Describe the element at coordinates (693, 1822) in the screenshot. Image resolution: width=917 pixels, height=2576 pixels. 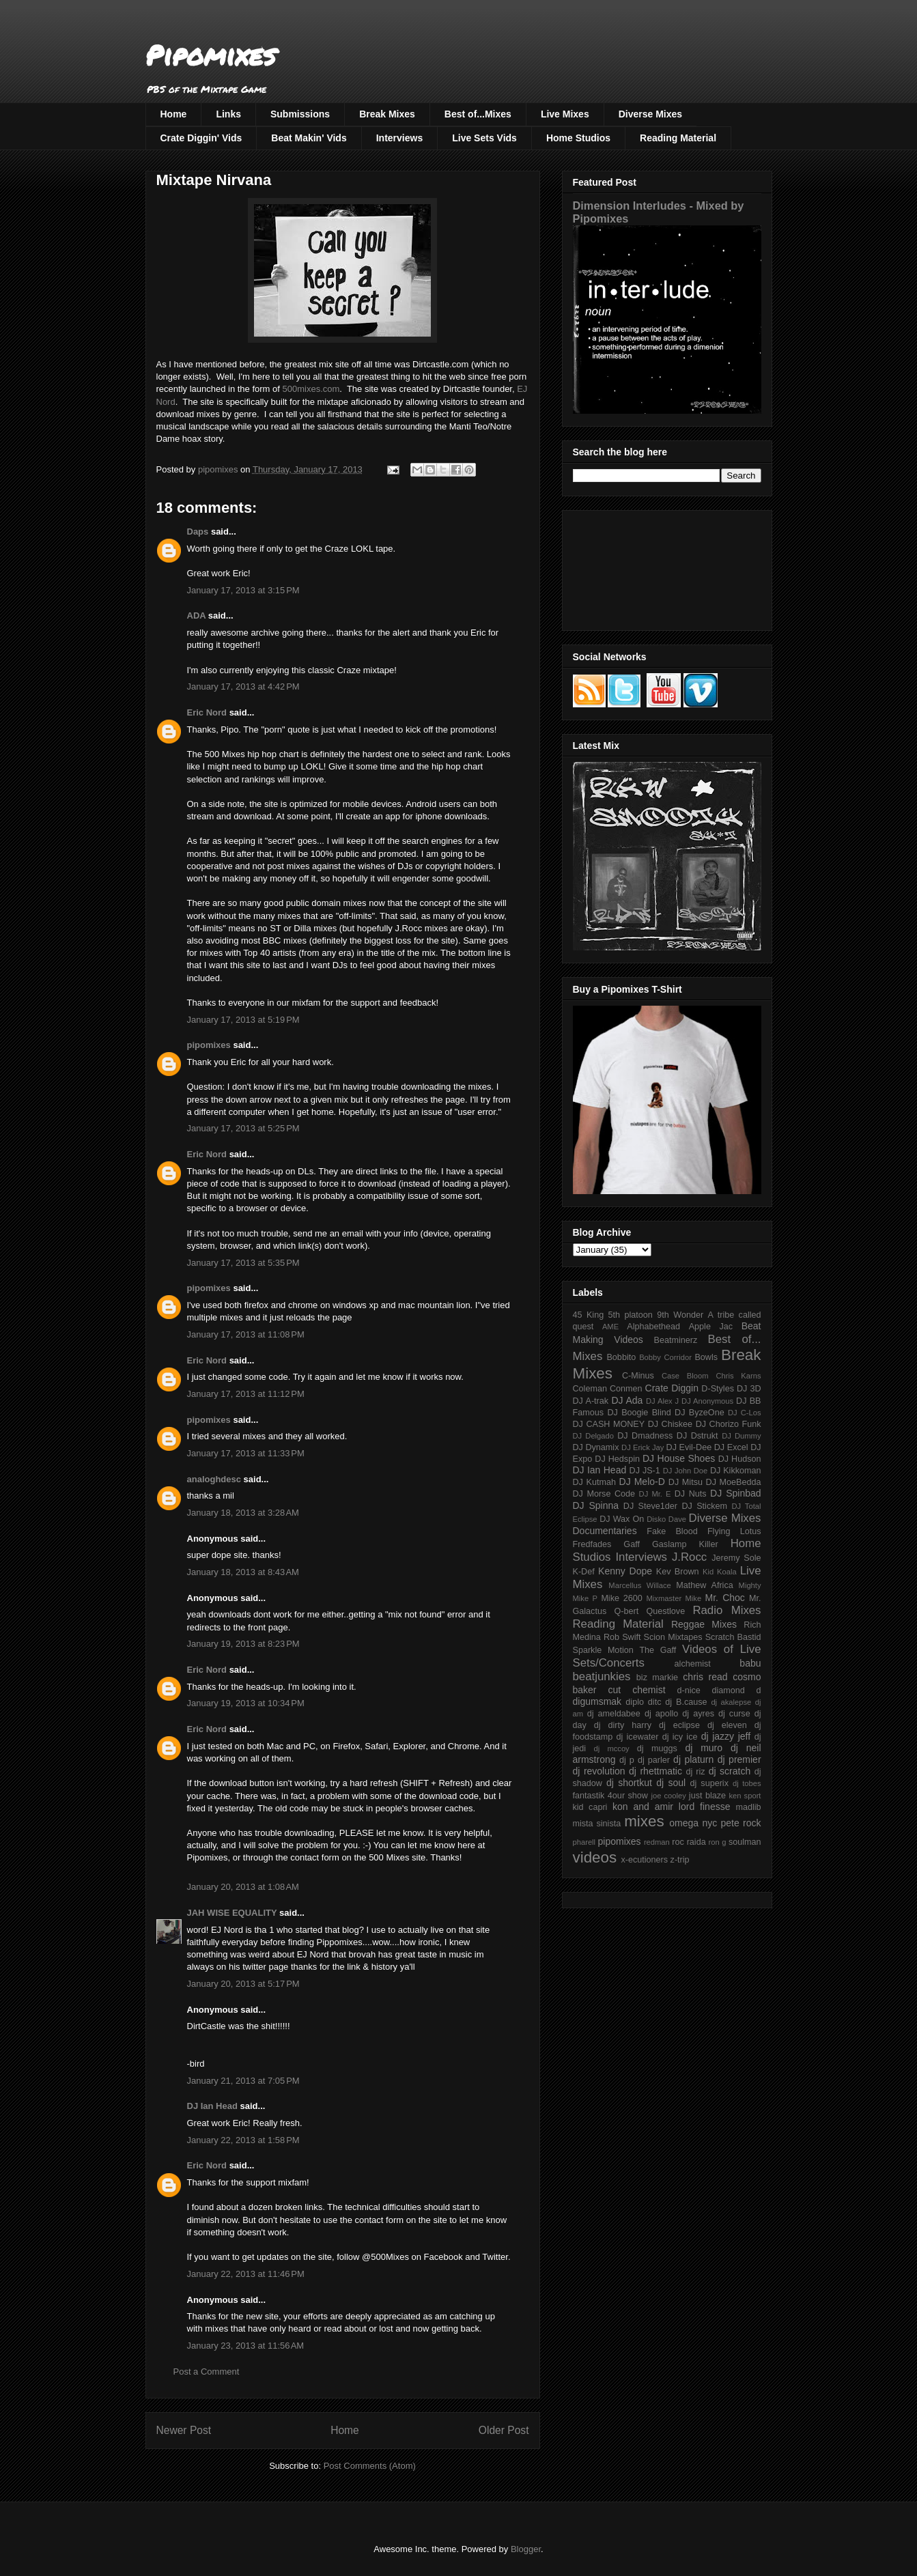
I see `omega nyc` at that location.